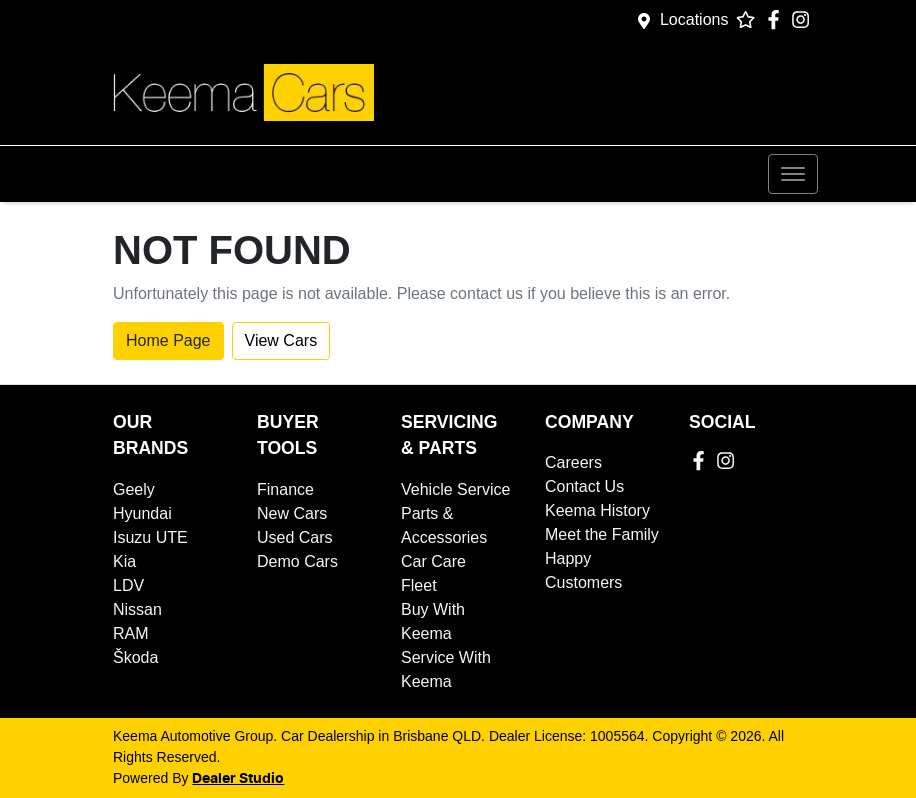 Image resolution: width=916 pixels, height=798 pixels. What do you see at coordinates (168, 340) in the screenshot?
I see `Home Page` at bounding box center [168, 340].